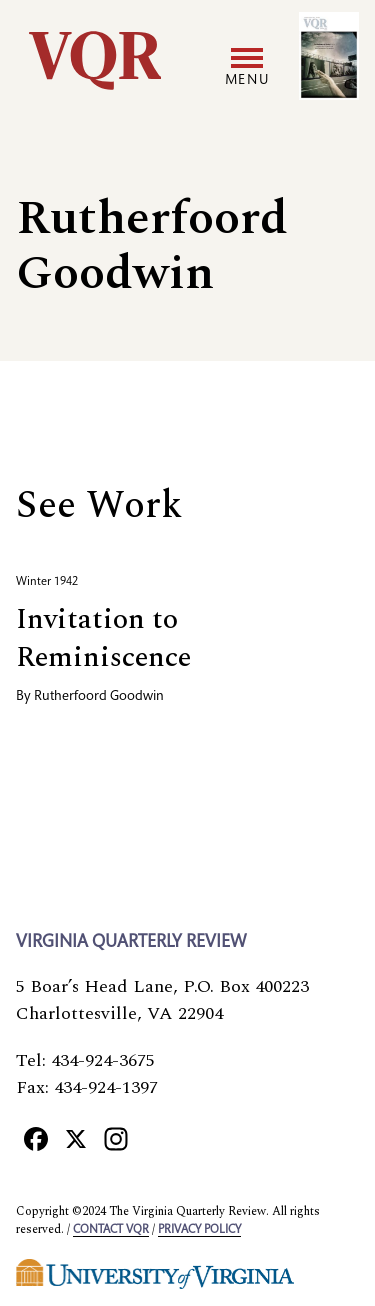 This screenshot has width=375, height=1306. Describe the element at coordinates (76, 1138) in the screenshot. I see `[X]` at that location.